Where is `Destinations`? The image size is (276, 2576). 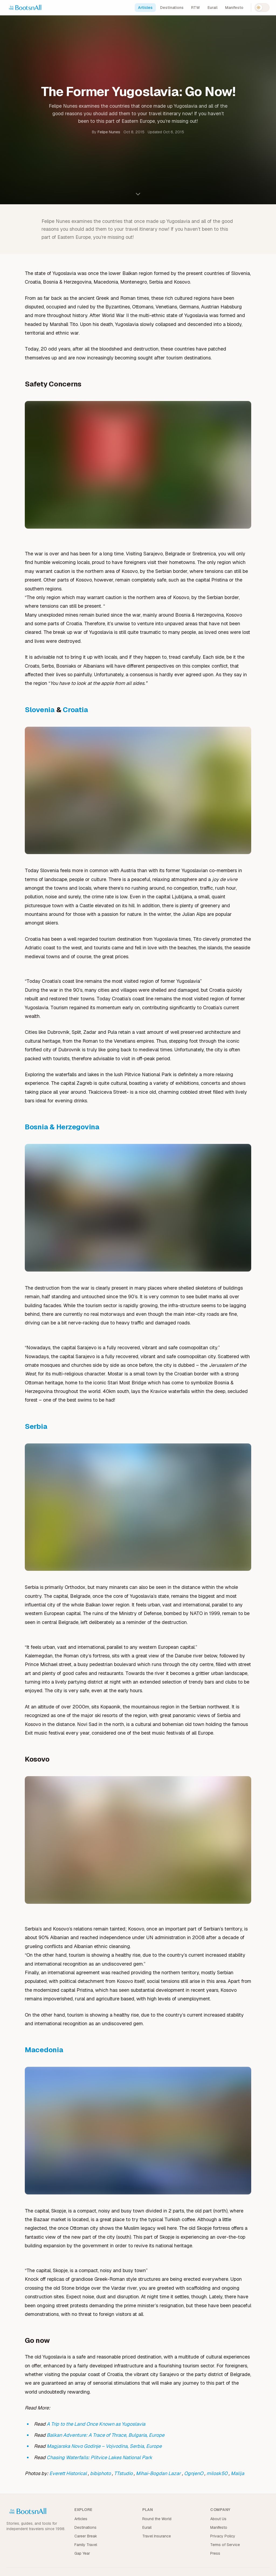 Destinations is located at coordinates (172, 7).